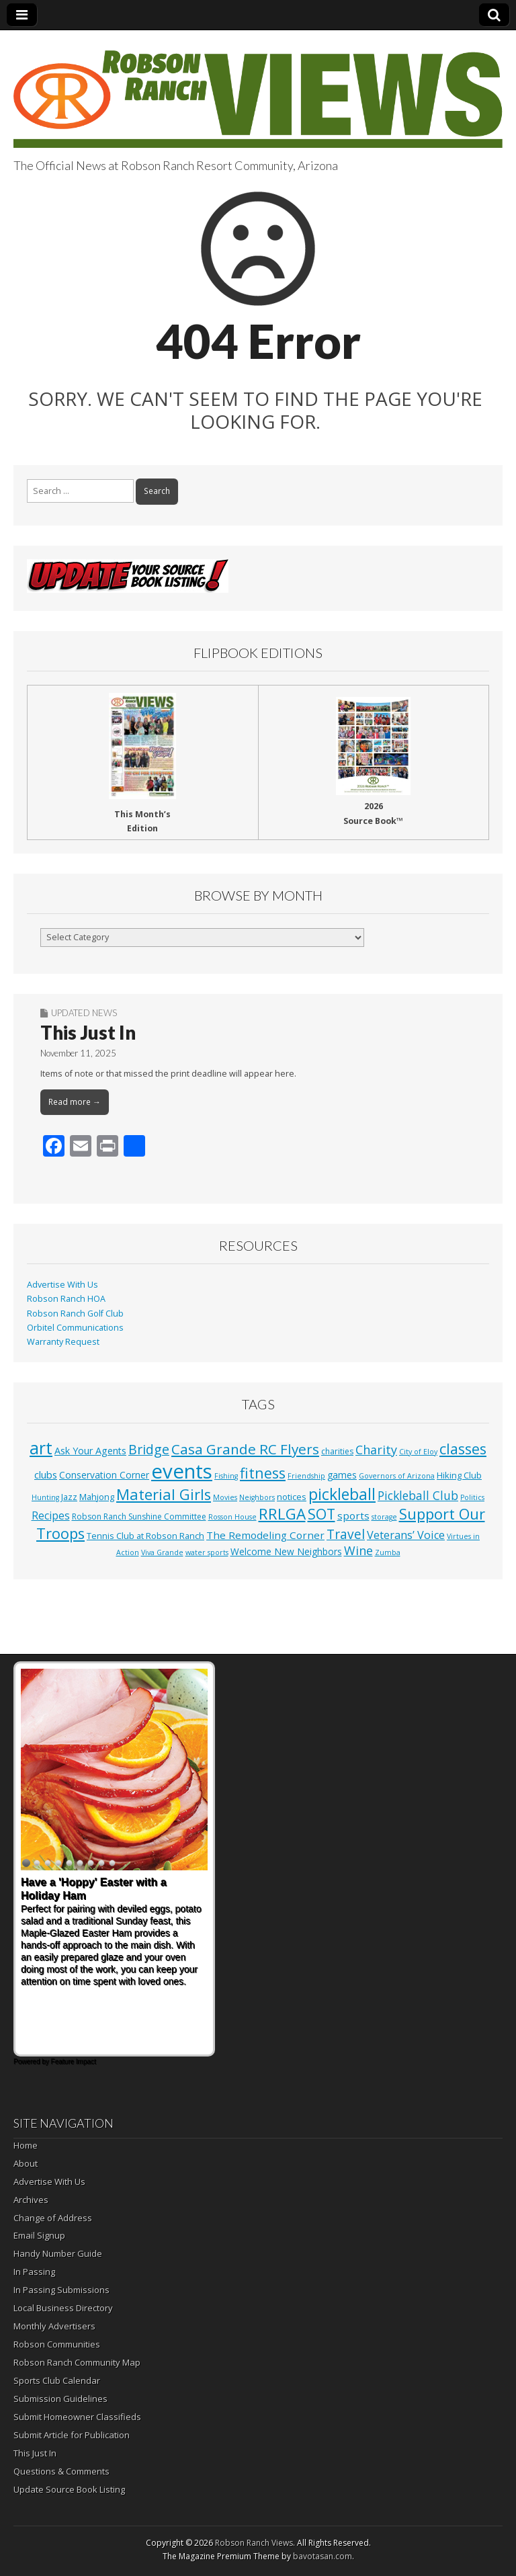 The height and width of the screenshot is (2576, 516). Describe the element at coordinates (34, 2272) in the screenshot. I see `In Passing` at that location.